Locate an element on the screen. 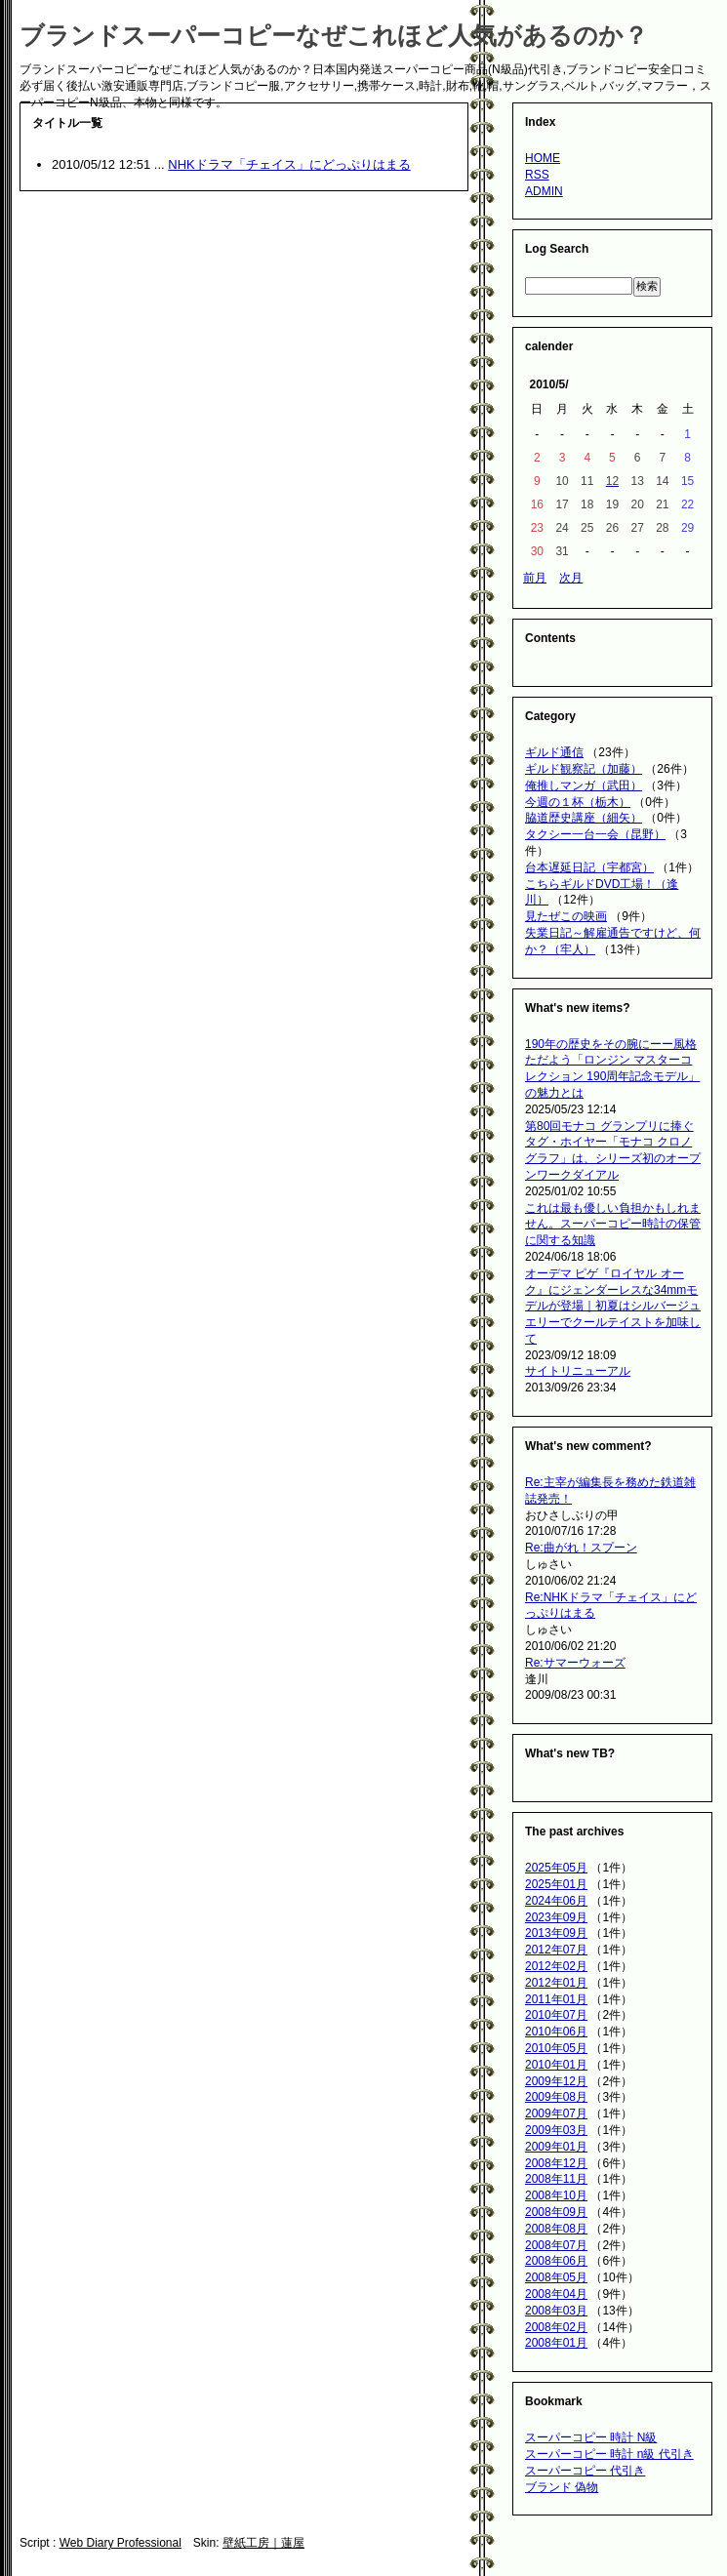 This screenshot has height=2576, width=727. 2010年07月 is located at coordinates (556, 2015).